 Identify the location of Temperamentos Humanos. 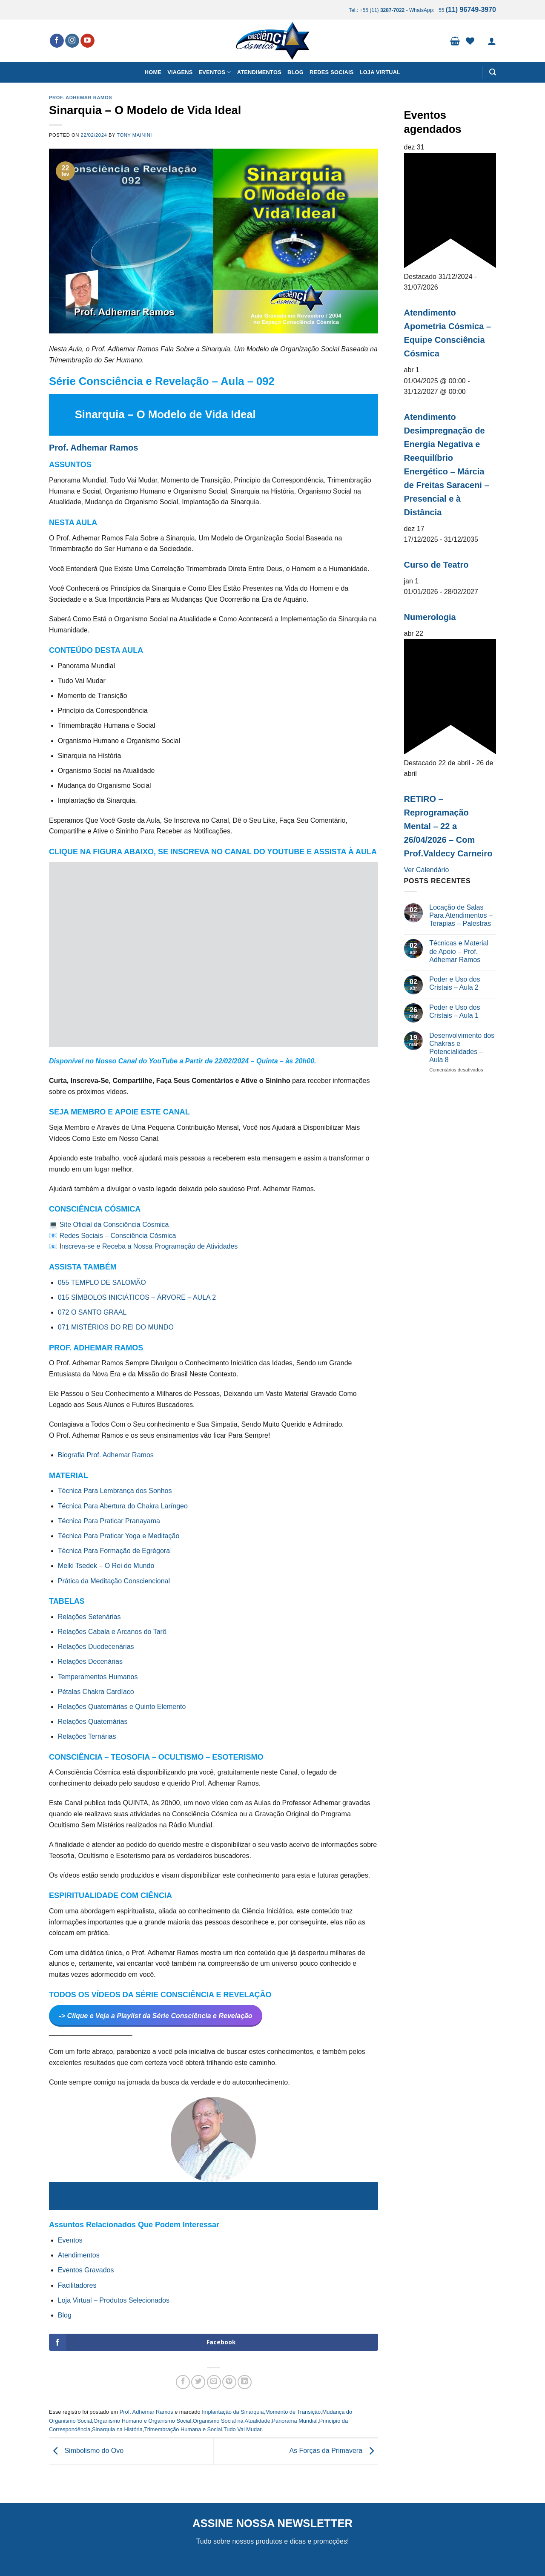
(98, 1676).